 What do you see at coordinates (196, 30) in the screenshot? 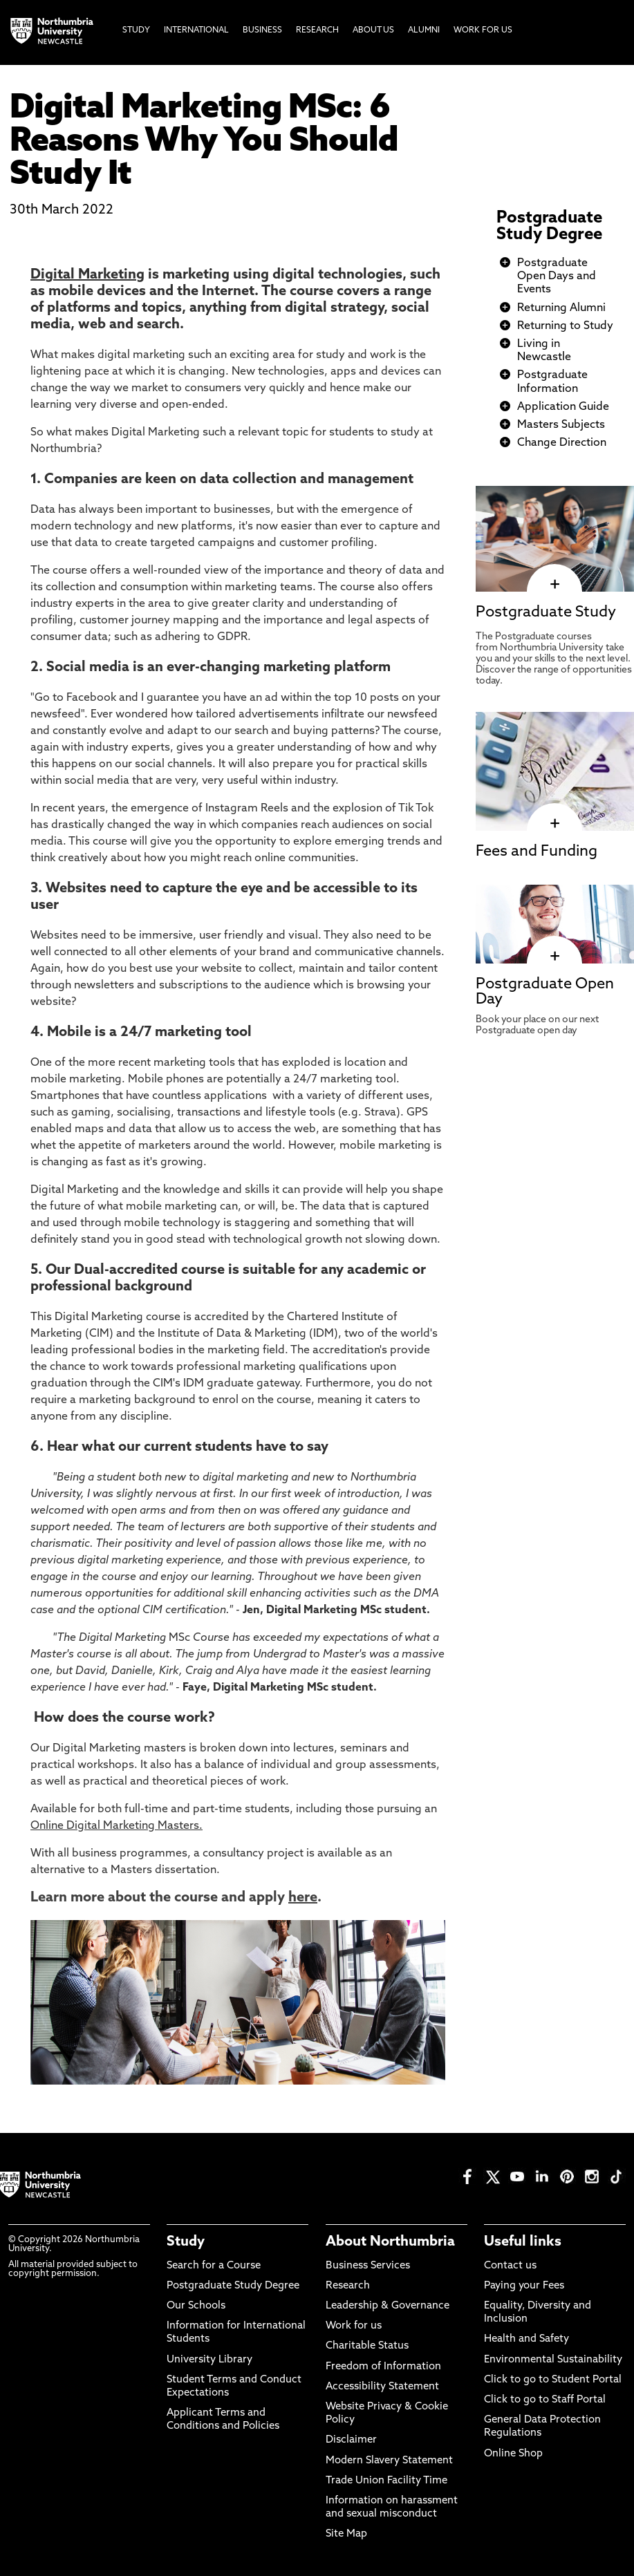
I see `International [menuitem]` at bounding box center [196, 30].